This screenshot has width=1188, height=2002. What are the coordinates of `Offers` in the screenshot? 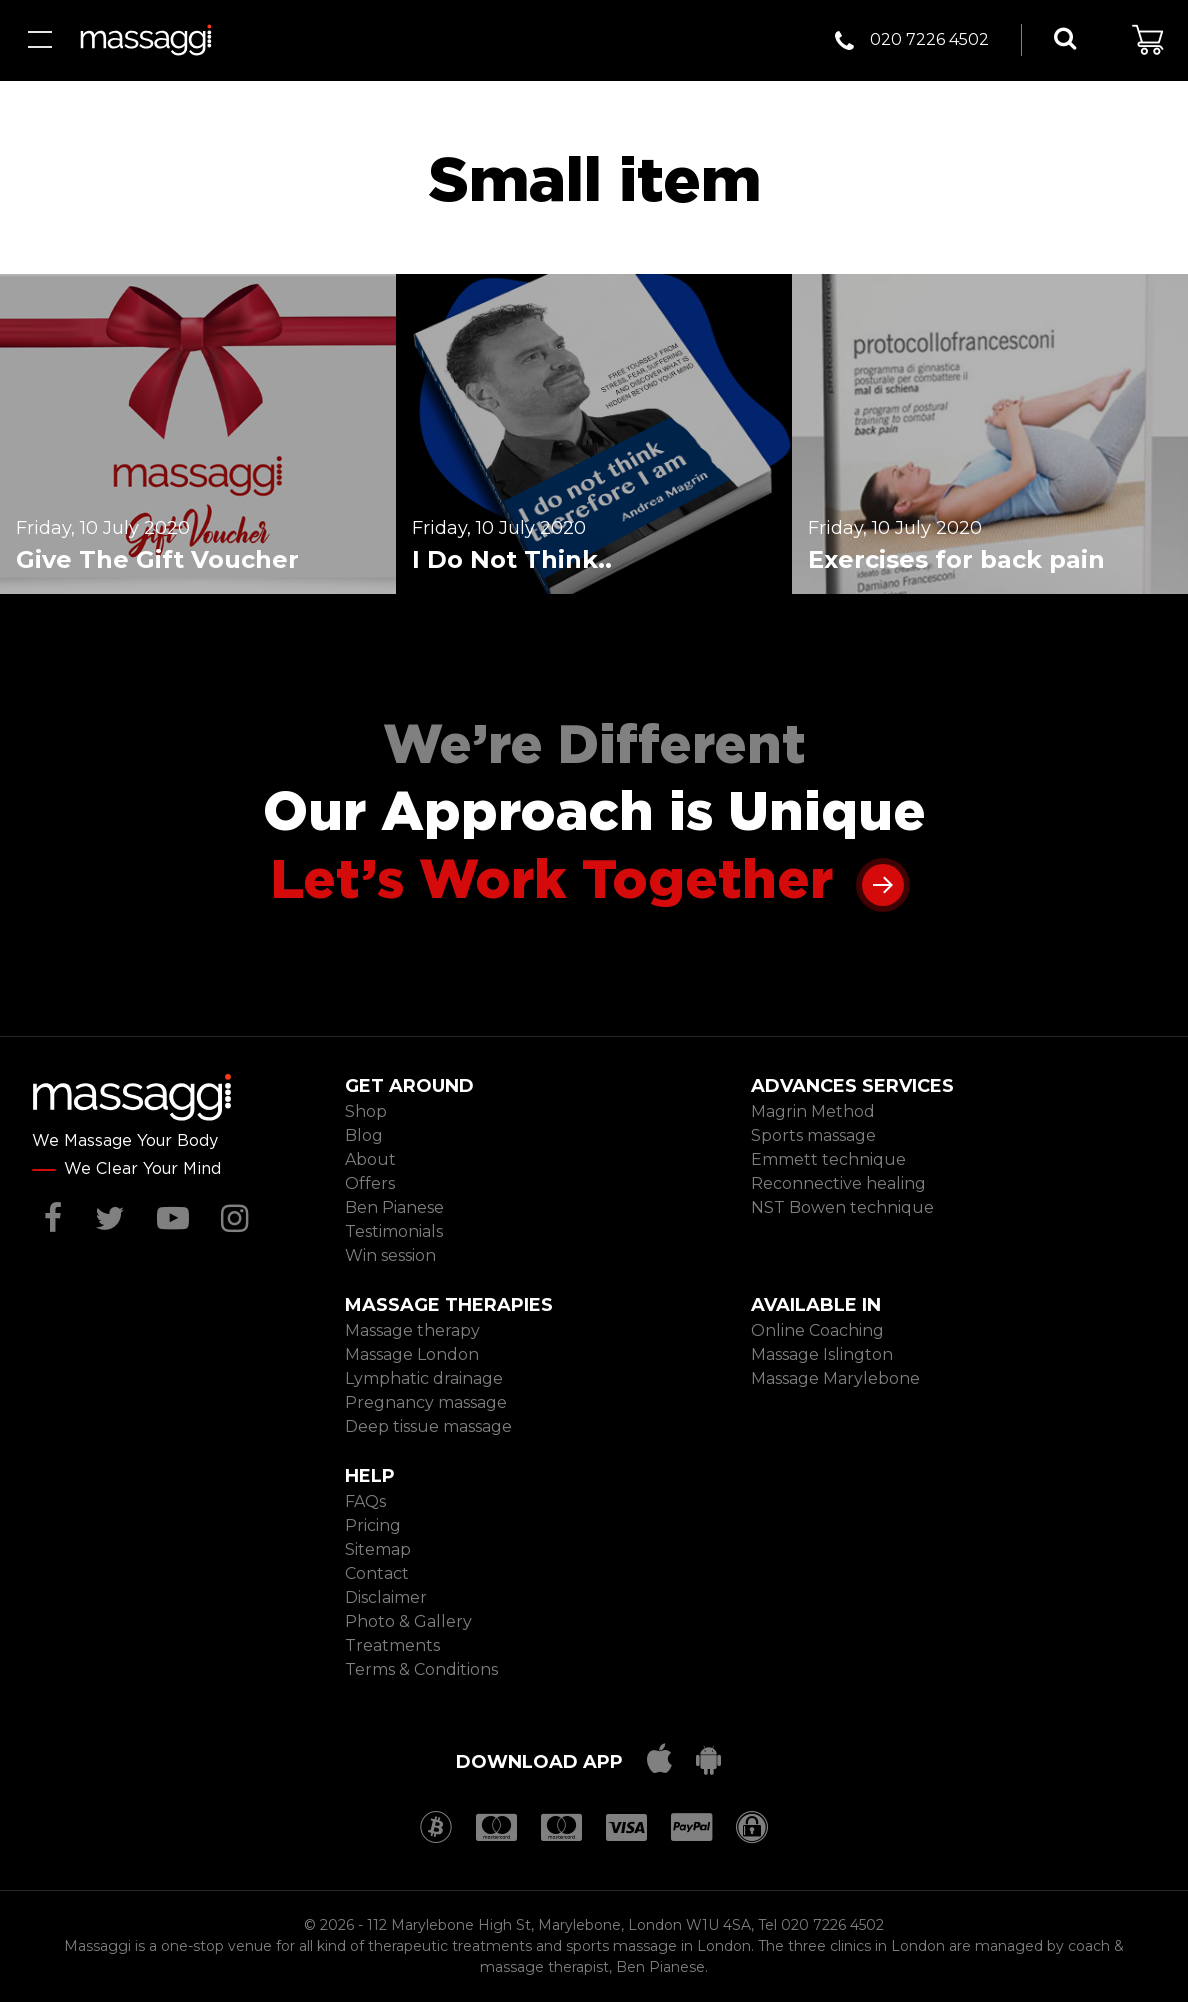 It's located at (370, 1183).